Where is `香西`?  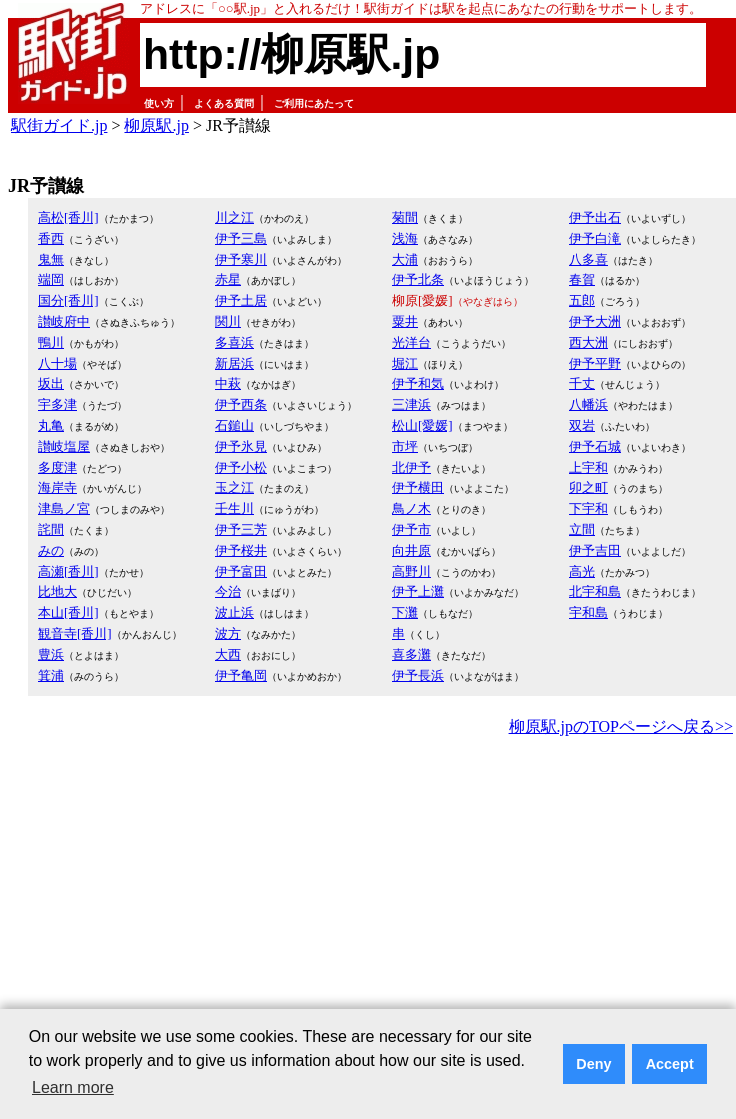 香西 is located at coordinates (51, 238).